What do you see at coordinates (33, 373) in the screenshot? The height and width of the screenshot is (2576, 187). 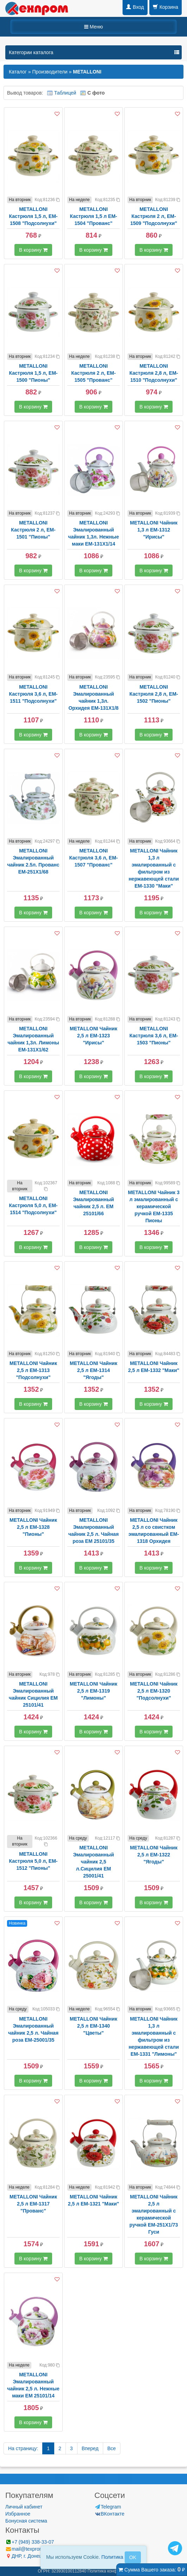 I see `METALLONI Кастрюля 1,5 л, EM-1500 "Пионы"` at bounding box center [33, 373].